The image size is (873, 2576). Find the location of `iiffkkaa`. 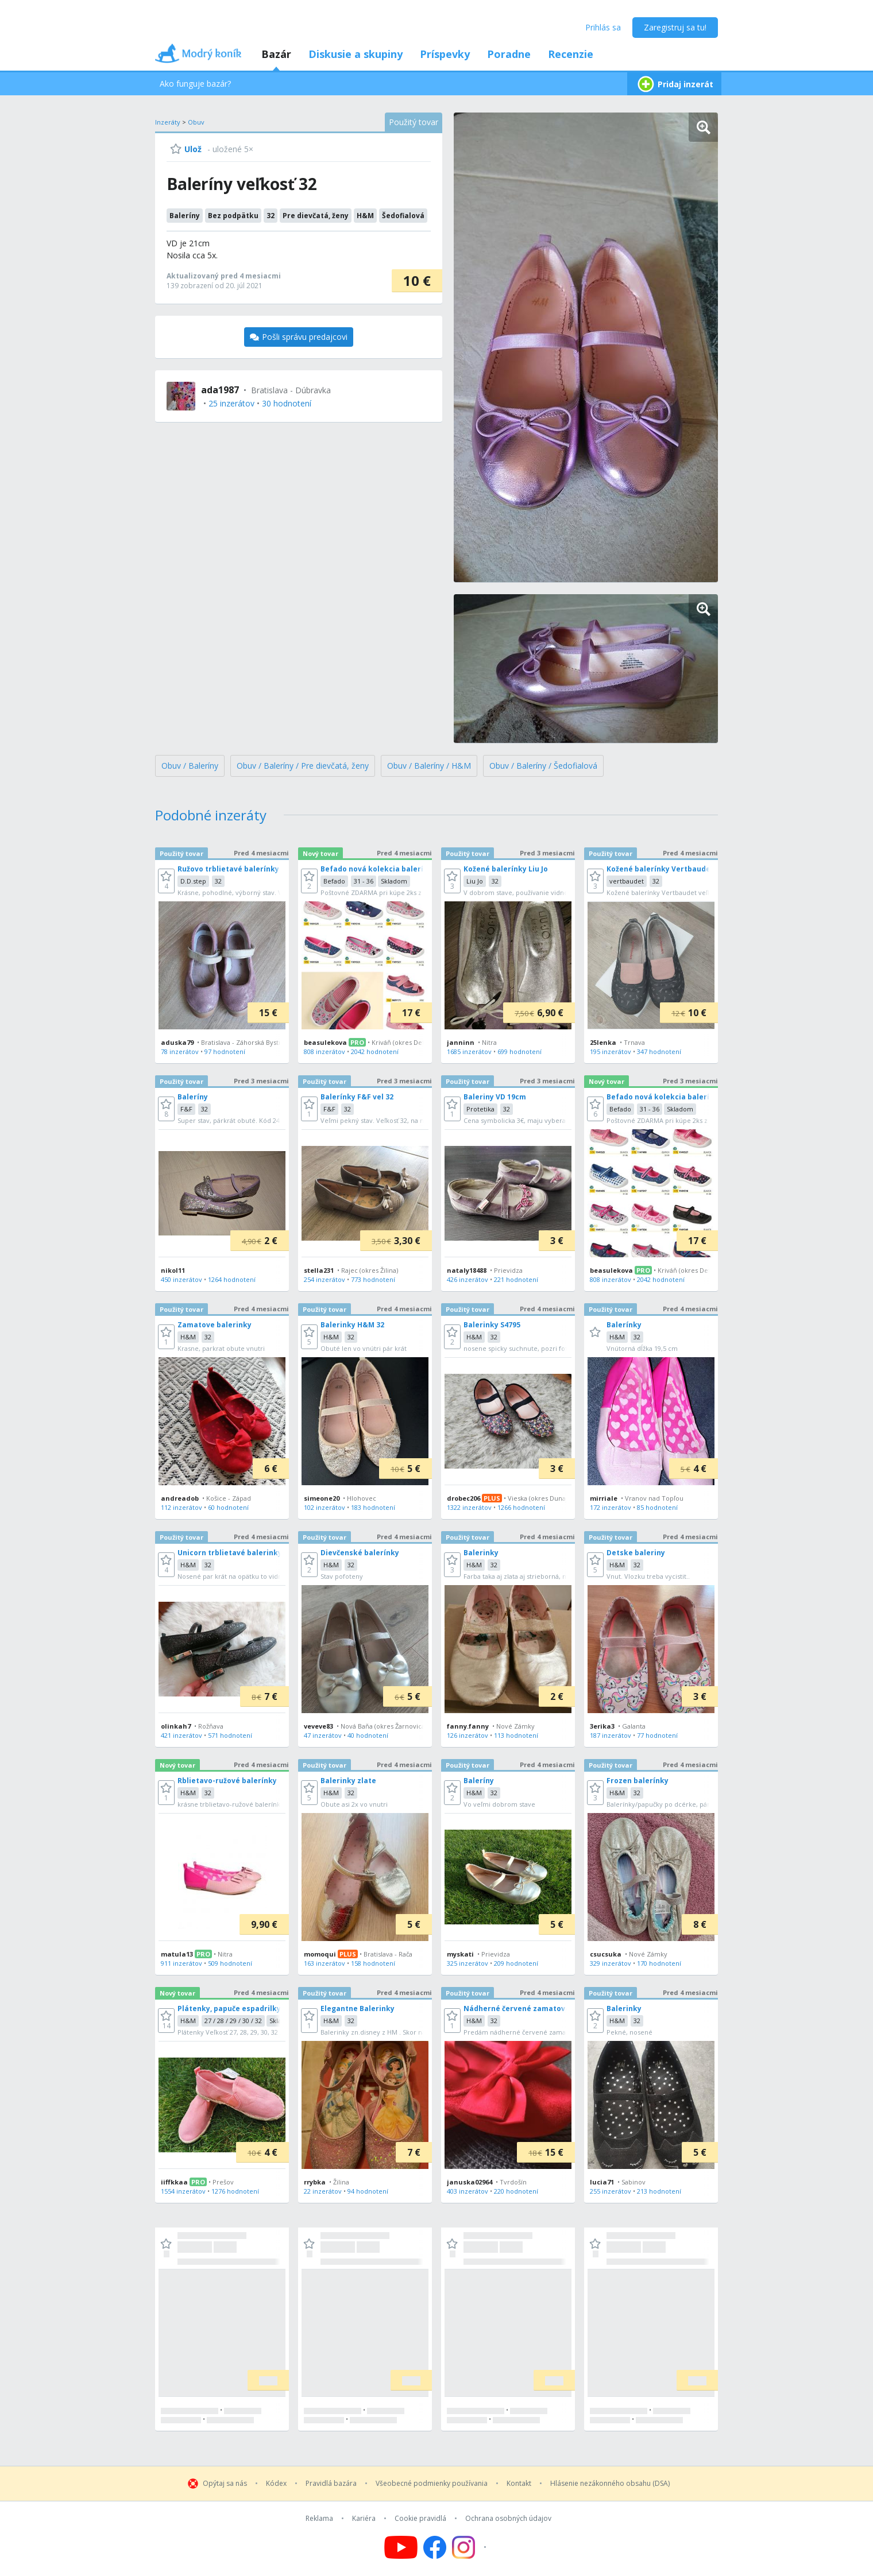

iiffkkaa is located at coordinates (174, 2182).